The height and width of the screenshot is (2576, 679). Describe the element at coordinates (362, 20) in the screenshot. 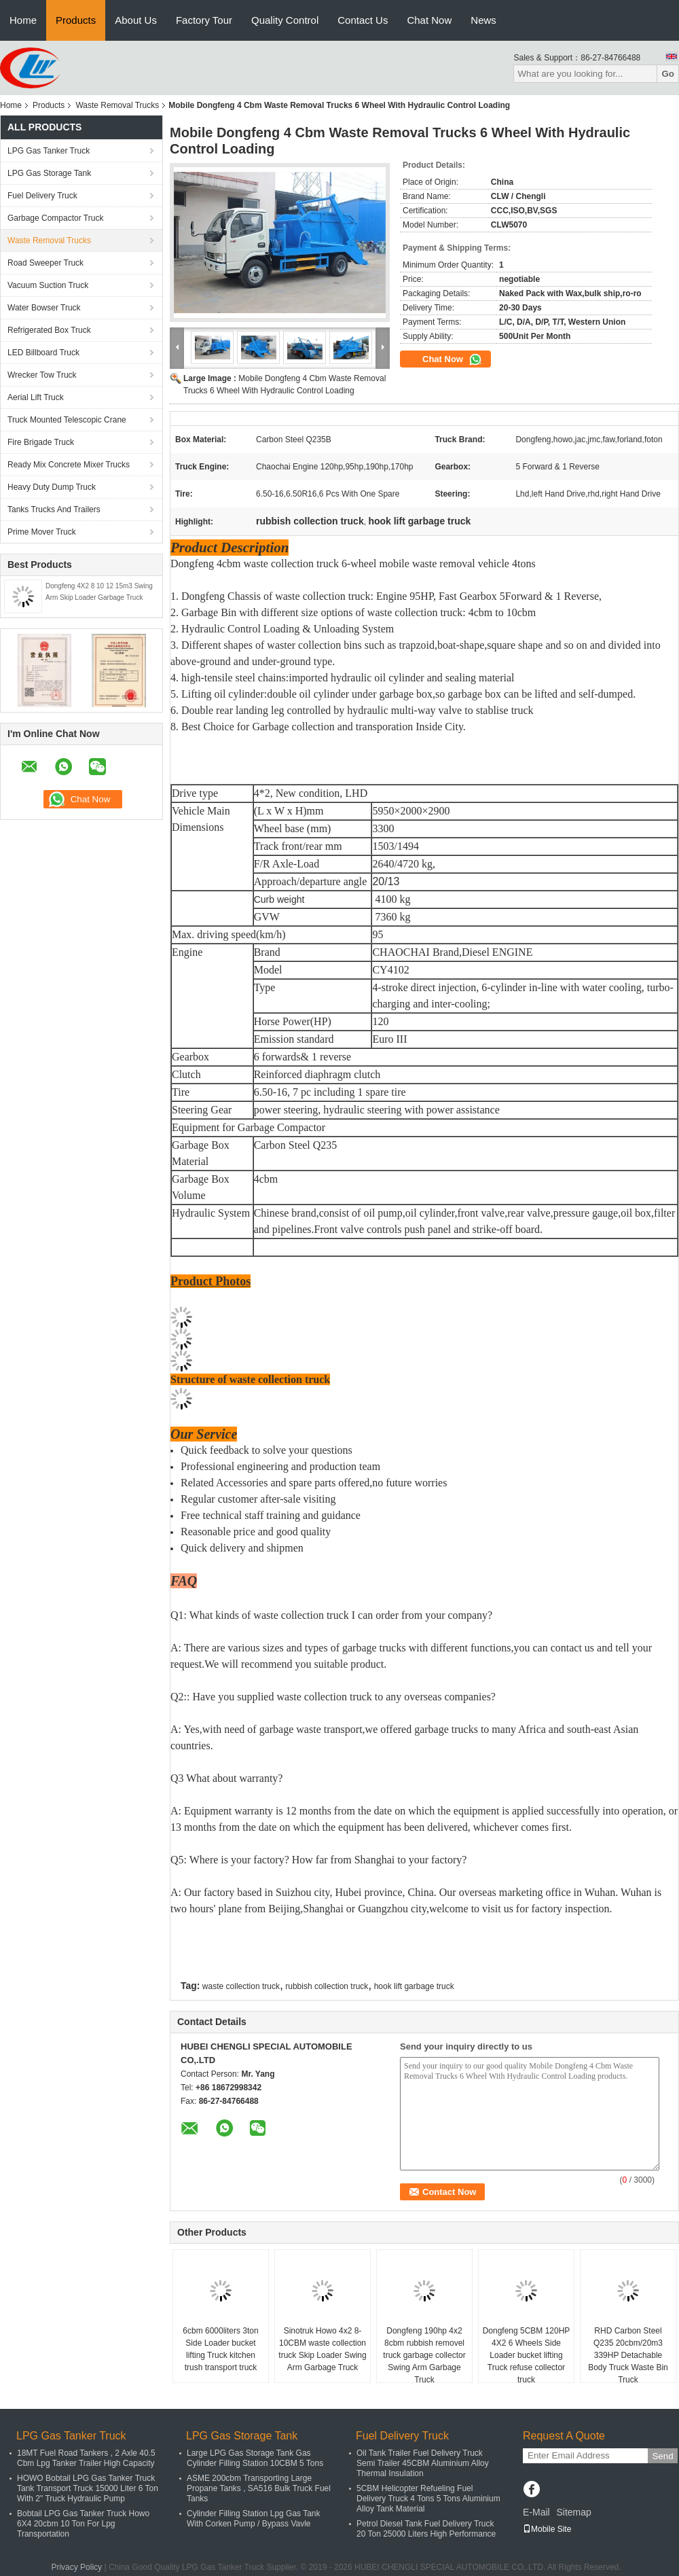

I see `Contact Us` at that location.